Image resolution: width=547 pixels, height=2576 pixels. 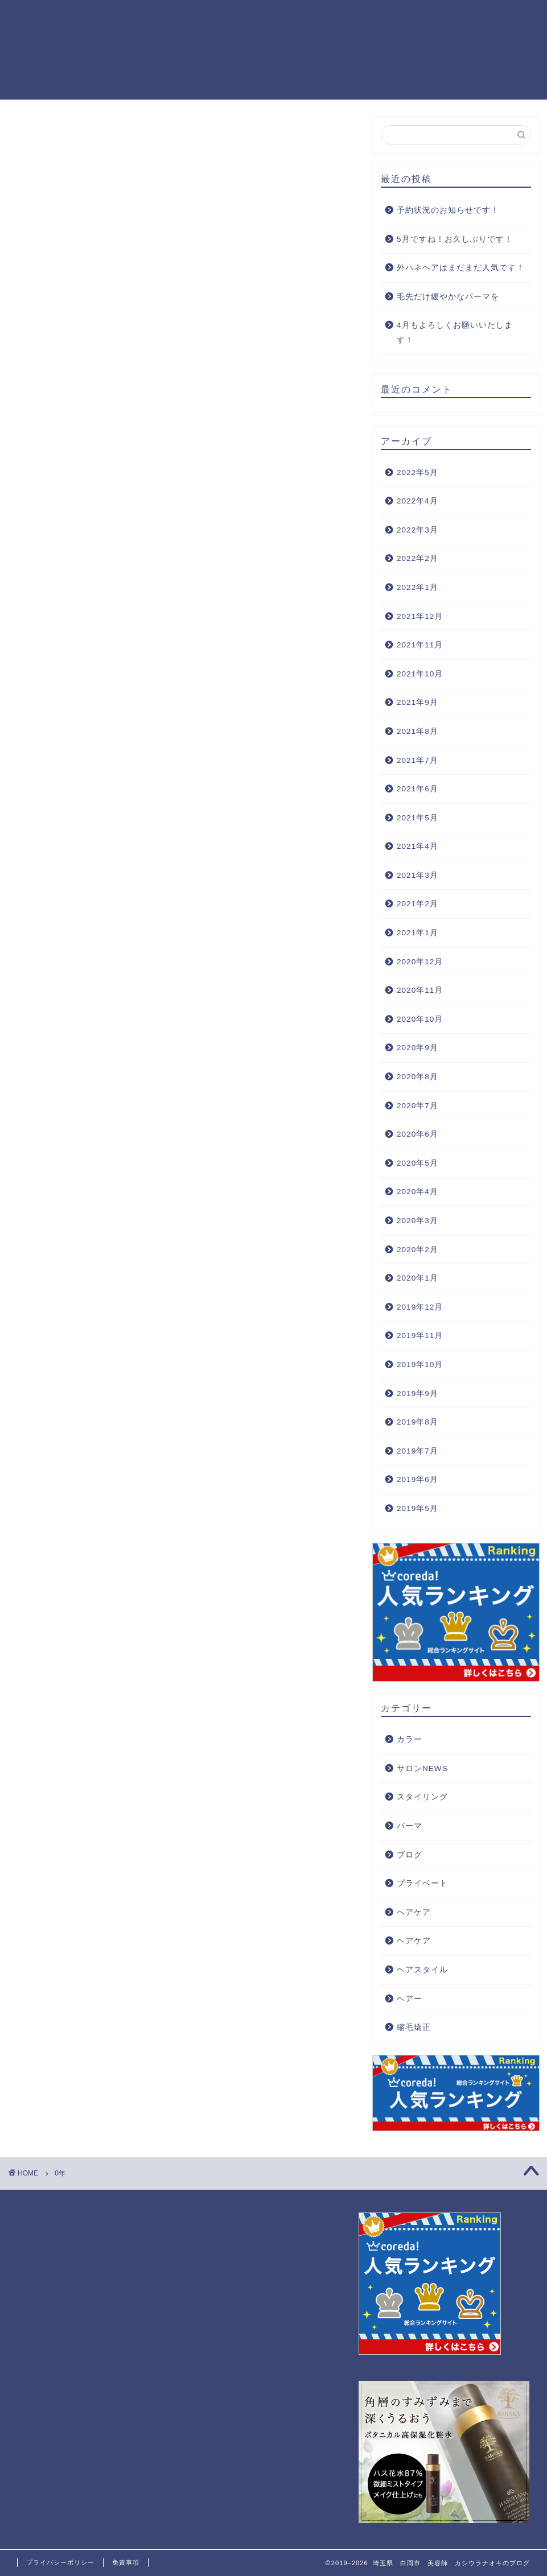 What do you see at coordinates (417, 472) in the screenshot?
I see `2022年5月` at bounding box center [417, 472].